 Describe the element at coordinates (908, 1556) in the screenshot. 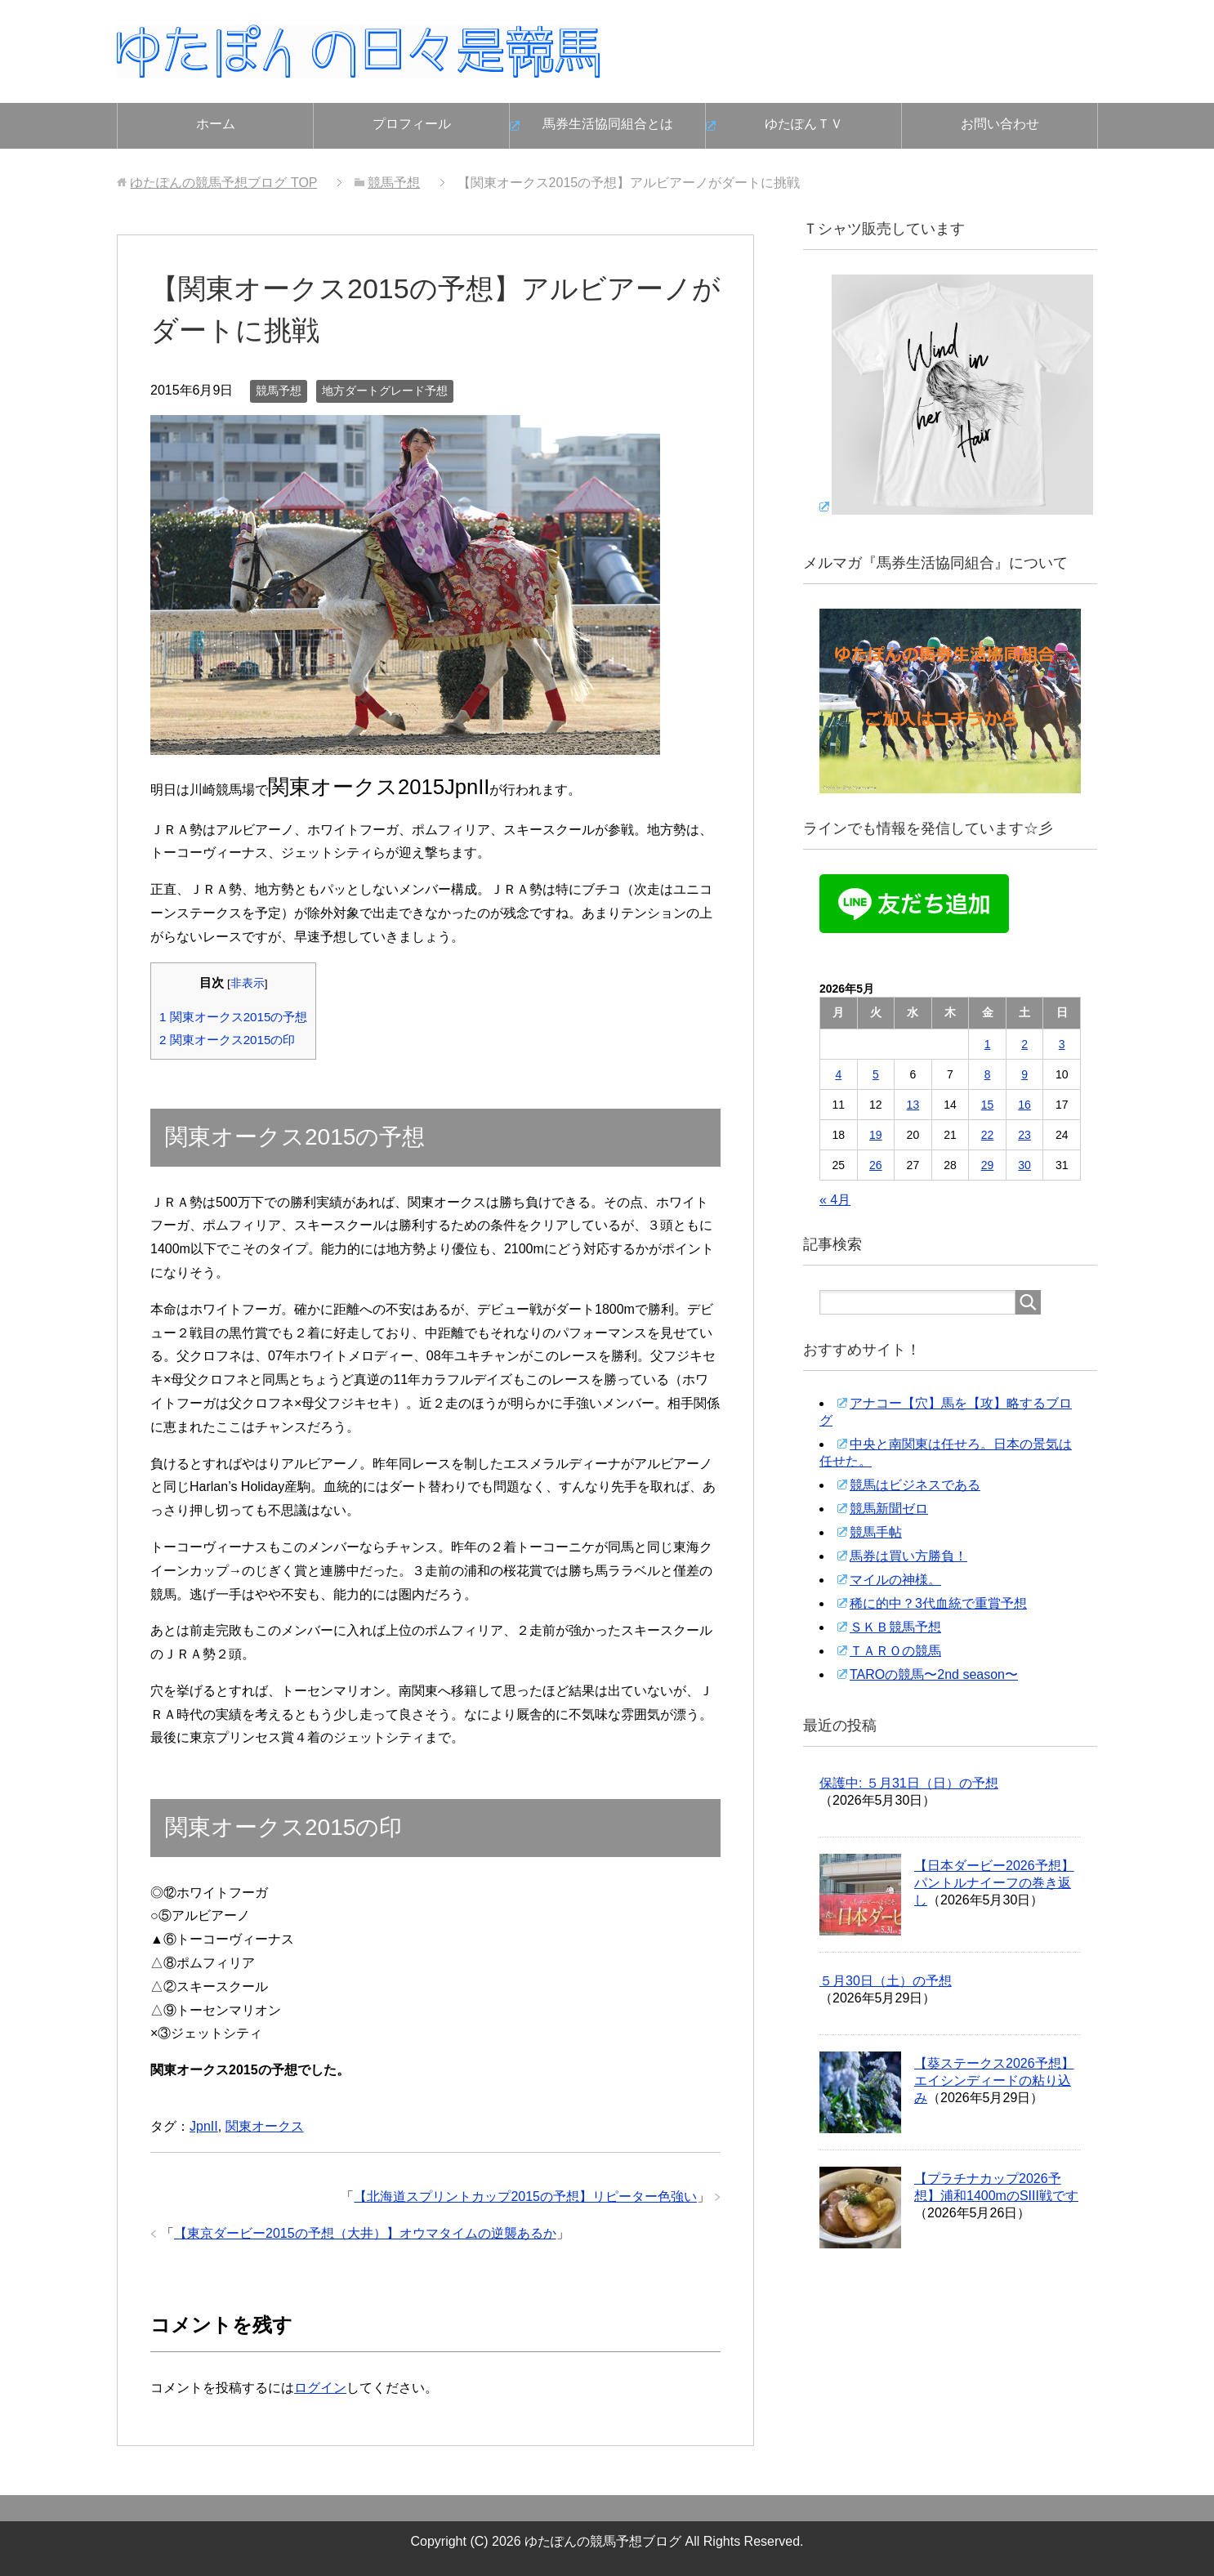

I see `馬券は買い方勝負！` at that location.